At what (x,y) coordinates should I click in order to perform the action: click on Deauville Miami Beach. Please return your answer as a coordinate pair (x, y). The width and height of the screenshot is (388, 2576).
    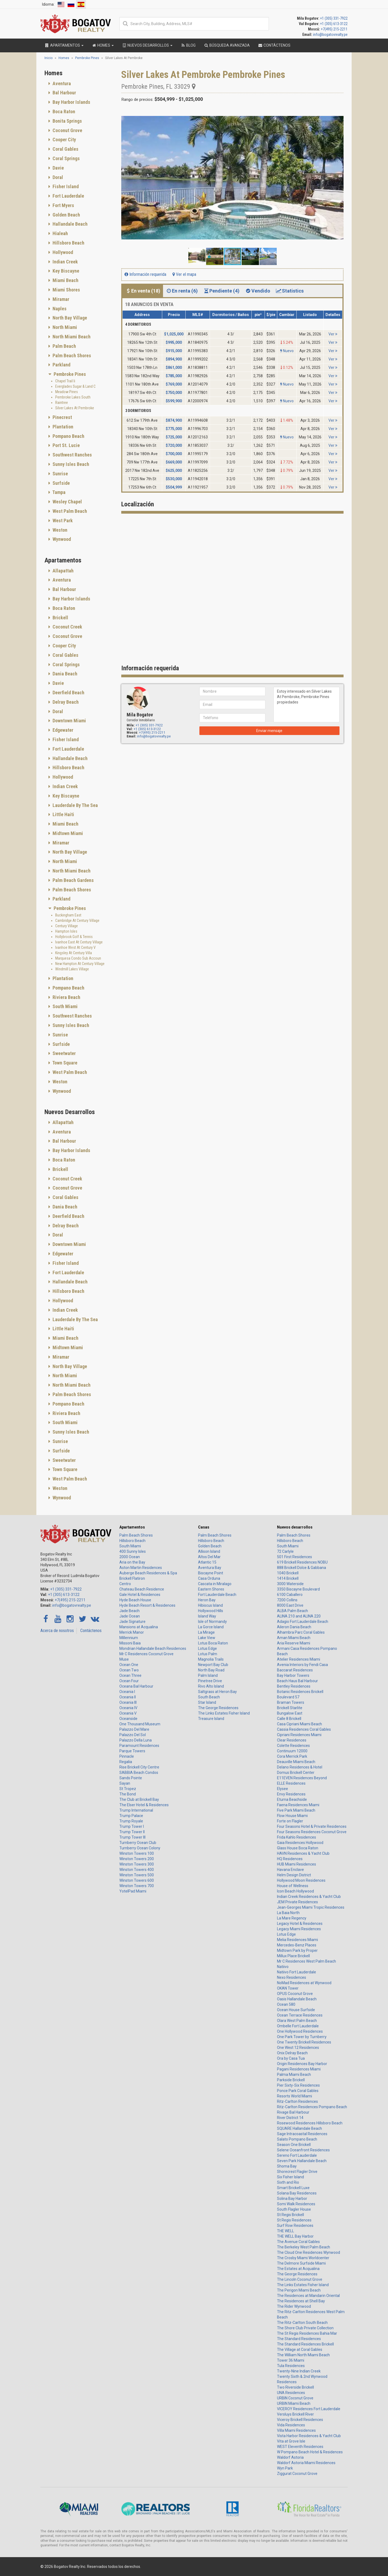
    Looking at the image, I should click on (296, 1762).